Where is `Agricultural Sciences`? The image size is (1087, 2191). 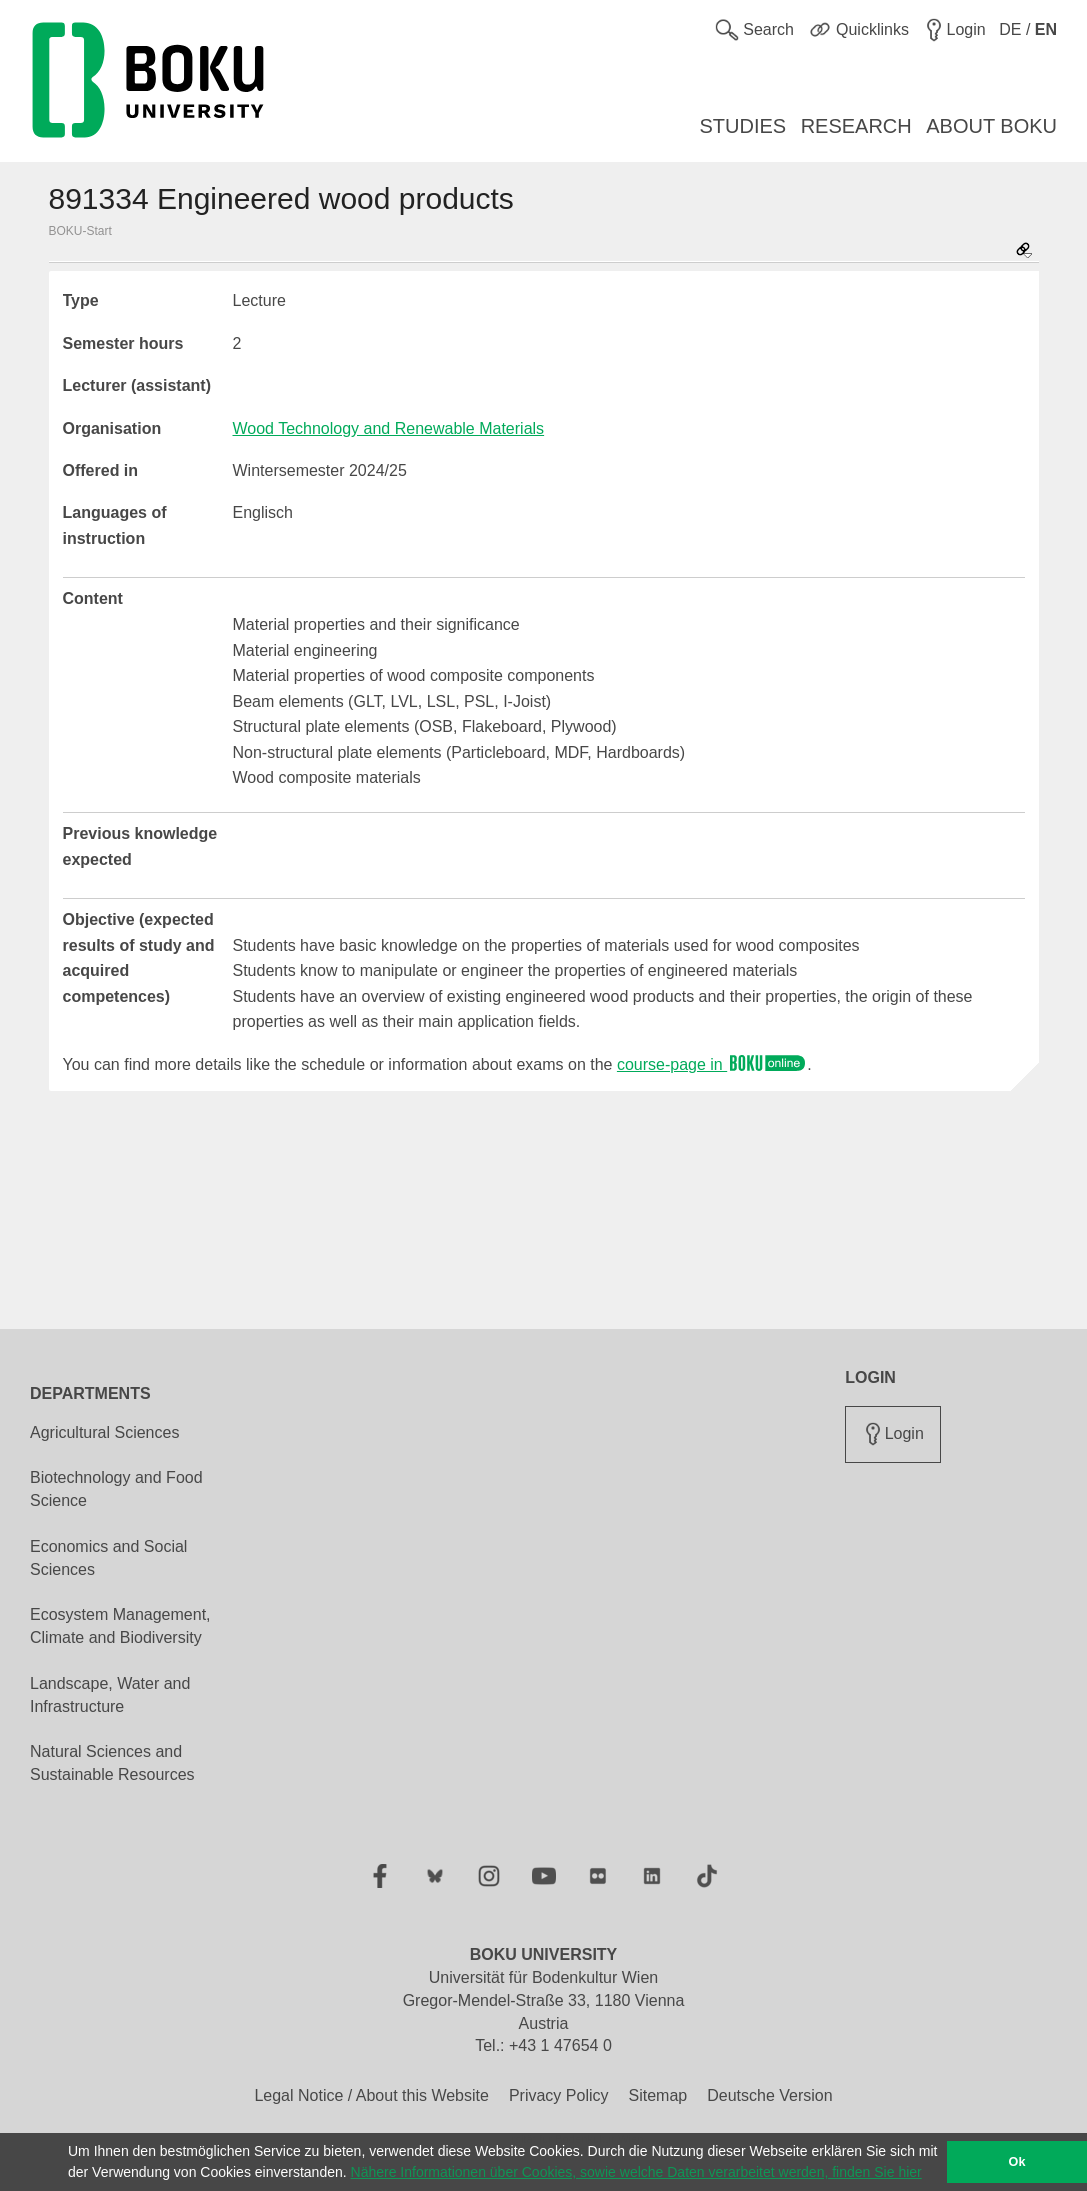
Agricultural Sciences is located at coordinates (104, 1432).